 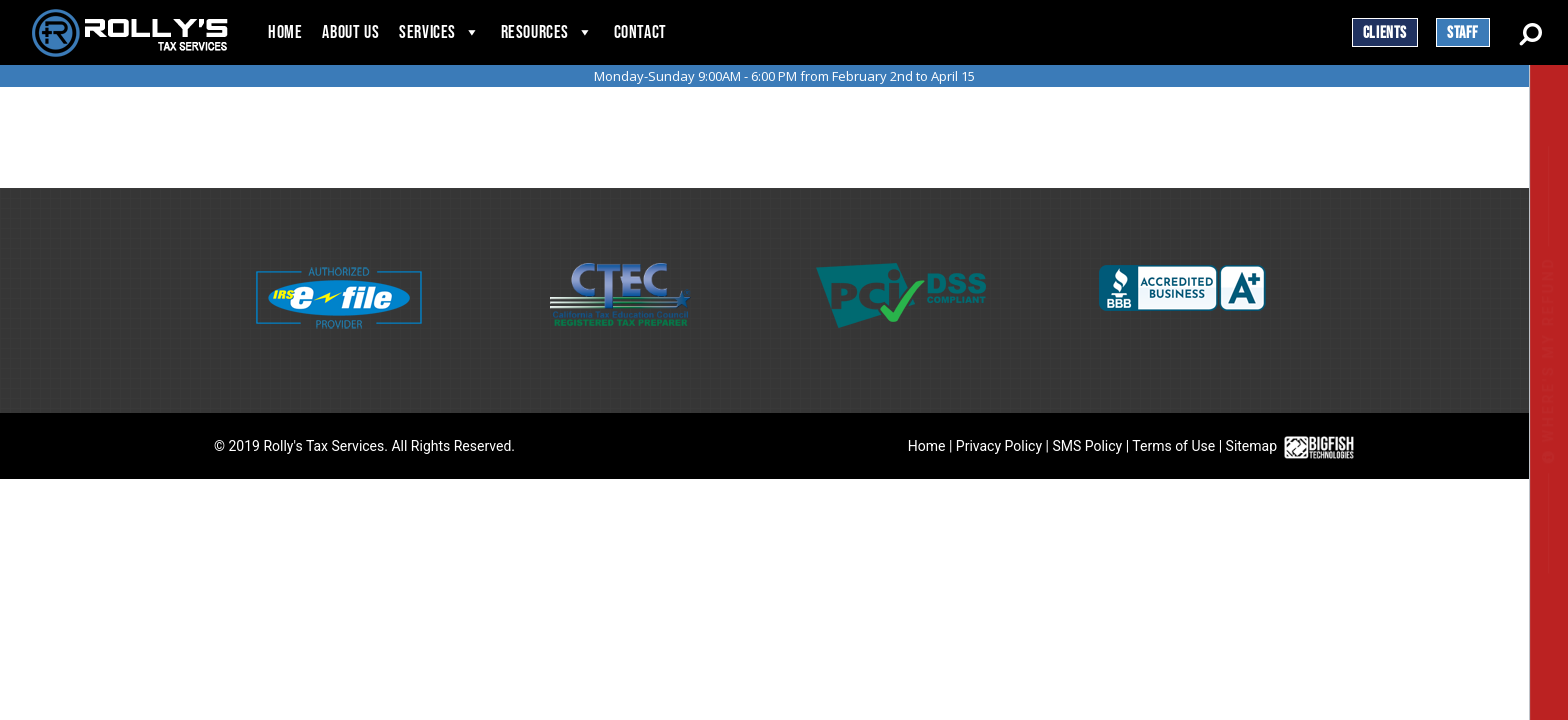 I want to click on Services, so click(x=427, y=32).